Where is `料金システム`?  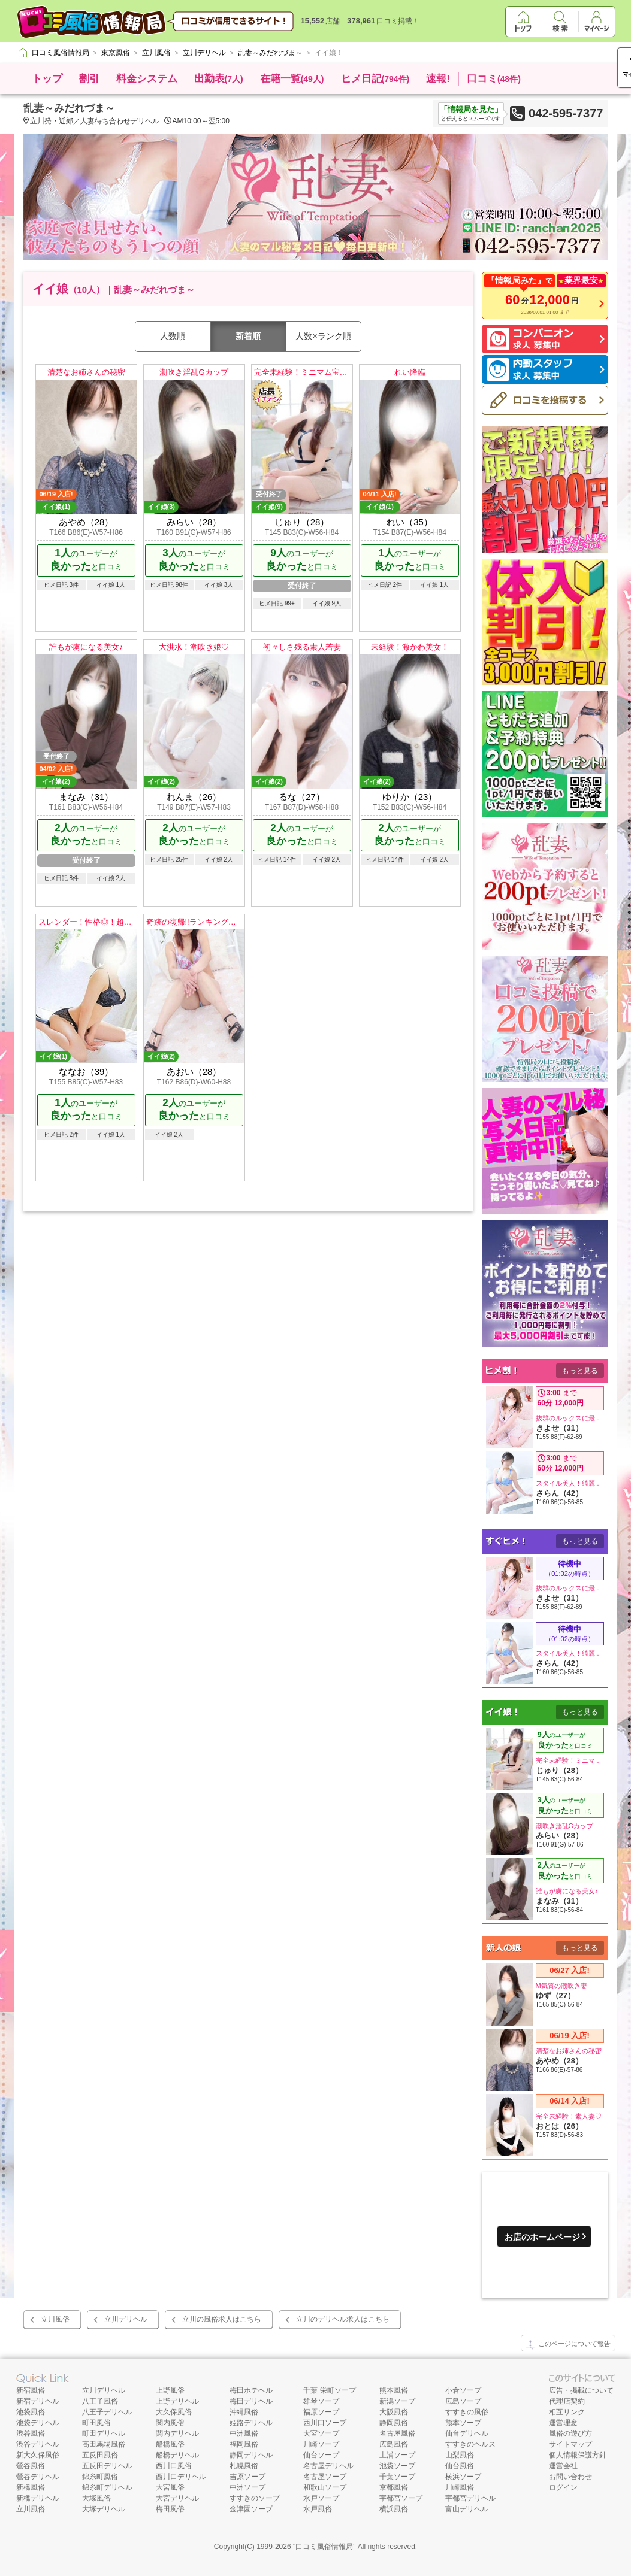 料金システム is located at coordinates (146, 78).